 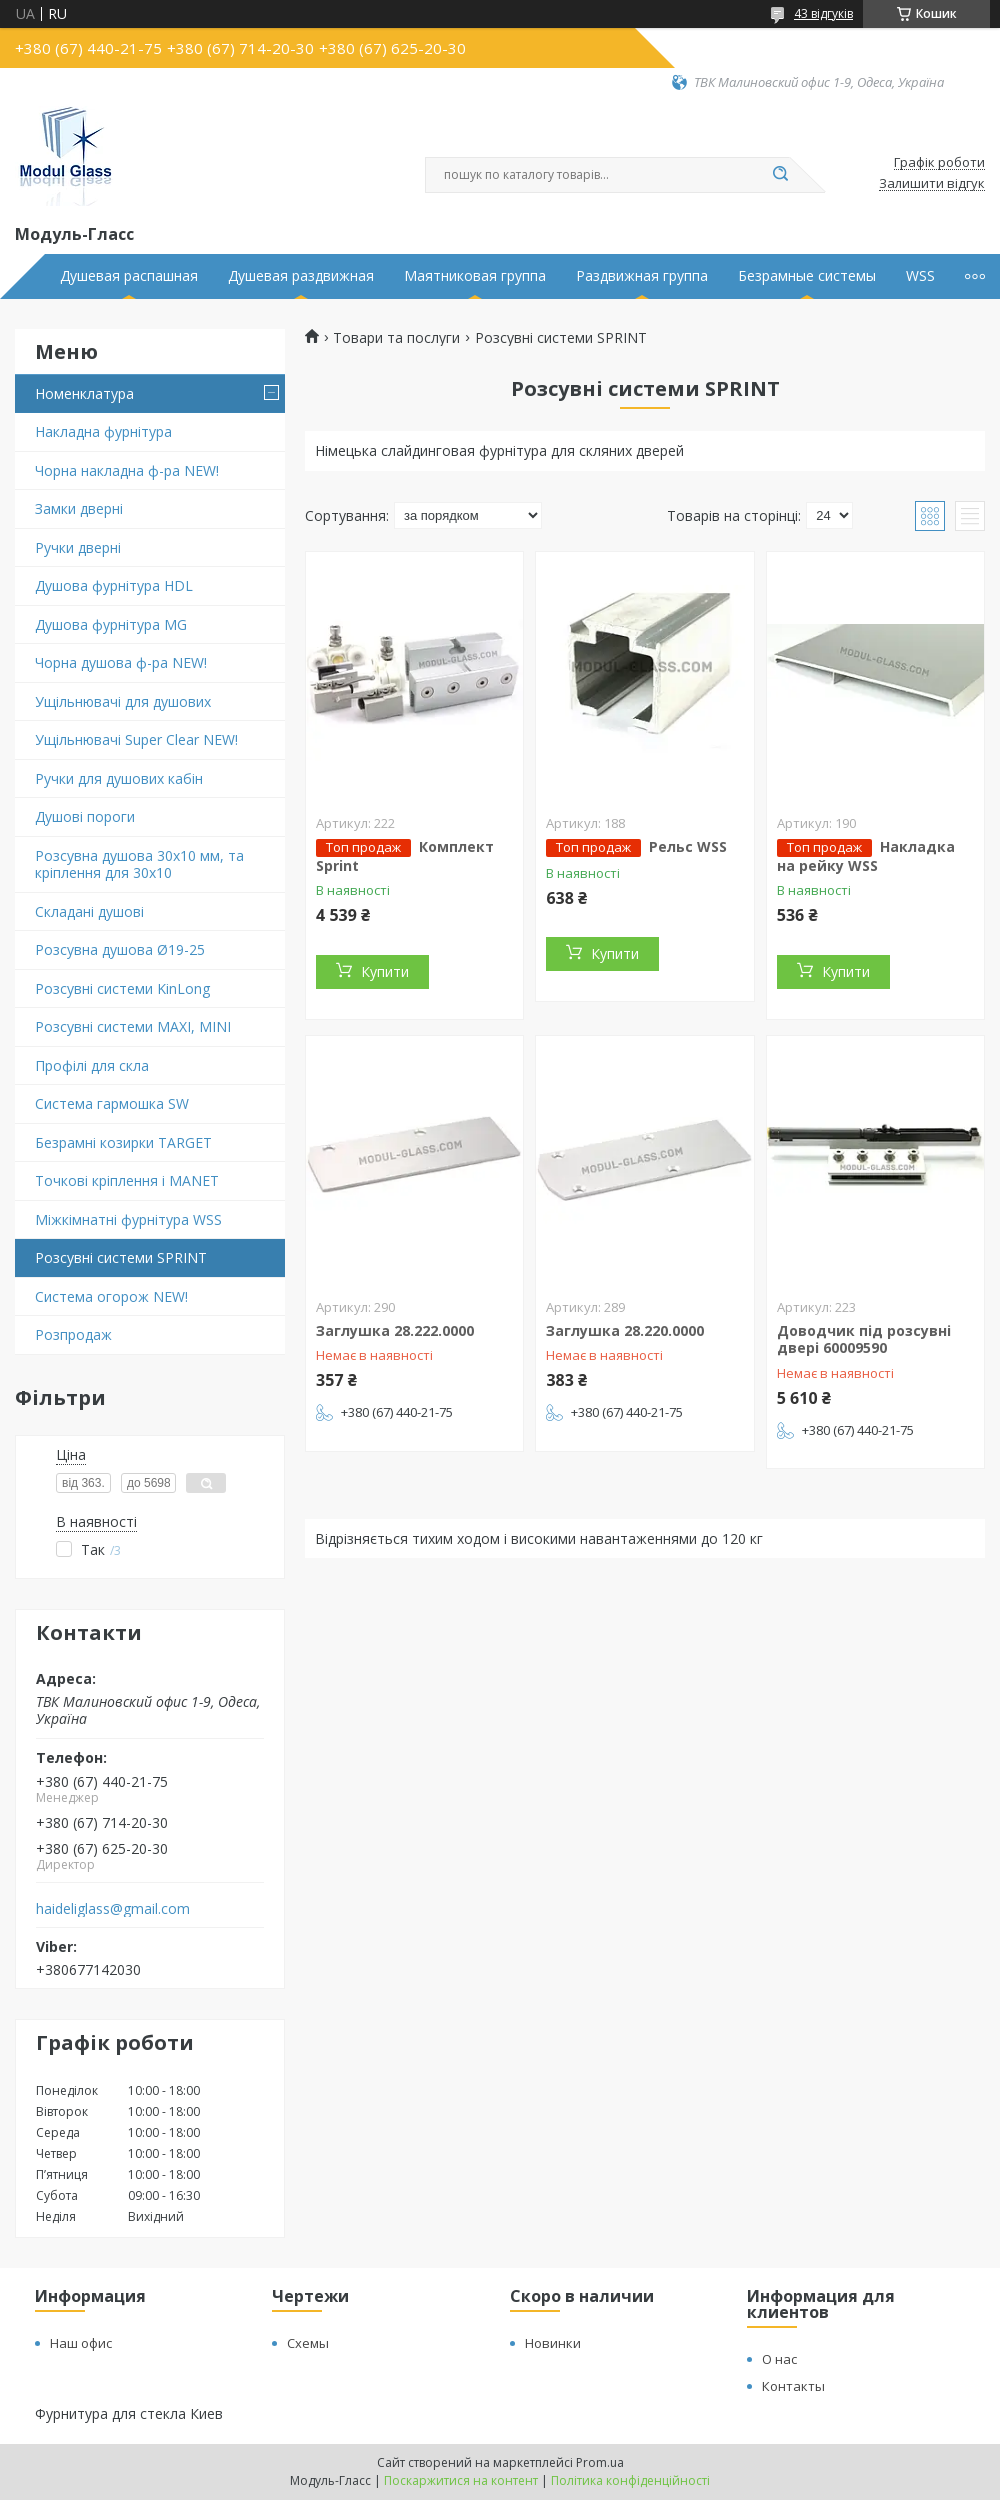 What do you see at coordinates (475, 276) in the screenshot?
I see `Маятниковая группа` at bounding box center [475, 276].